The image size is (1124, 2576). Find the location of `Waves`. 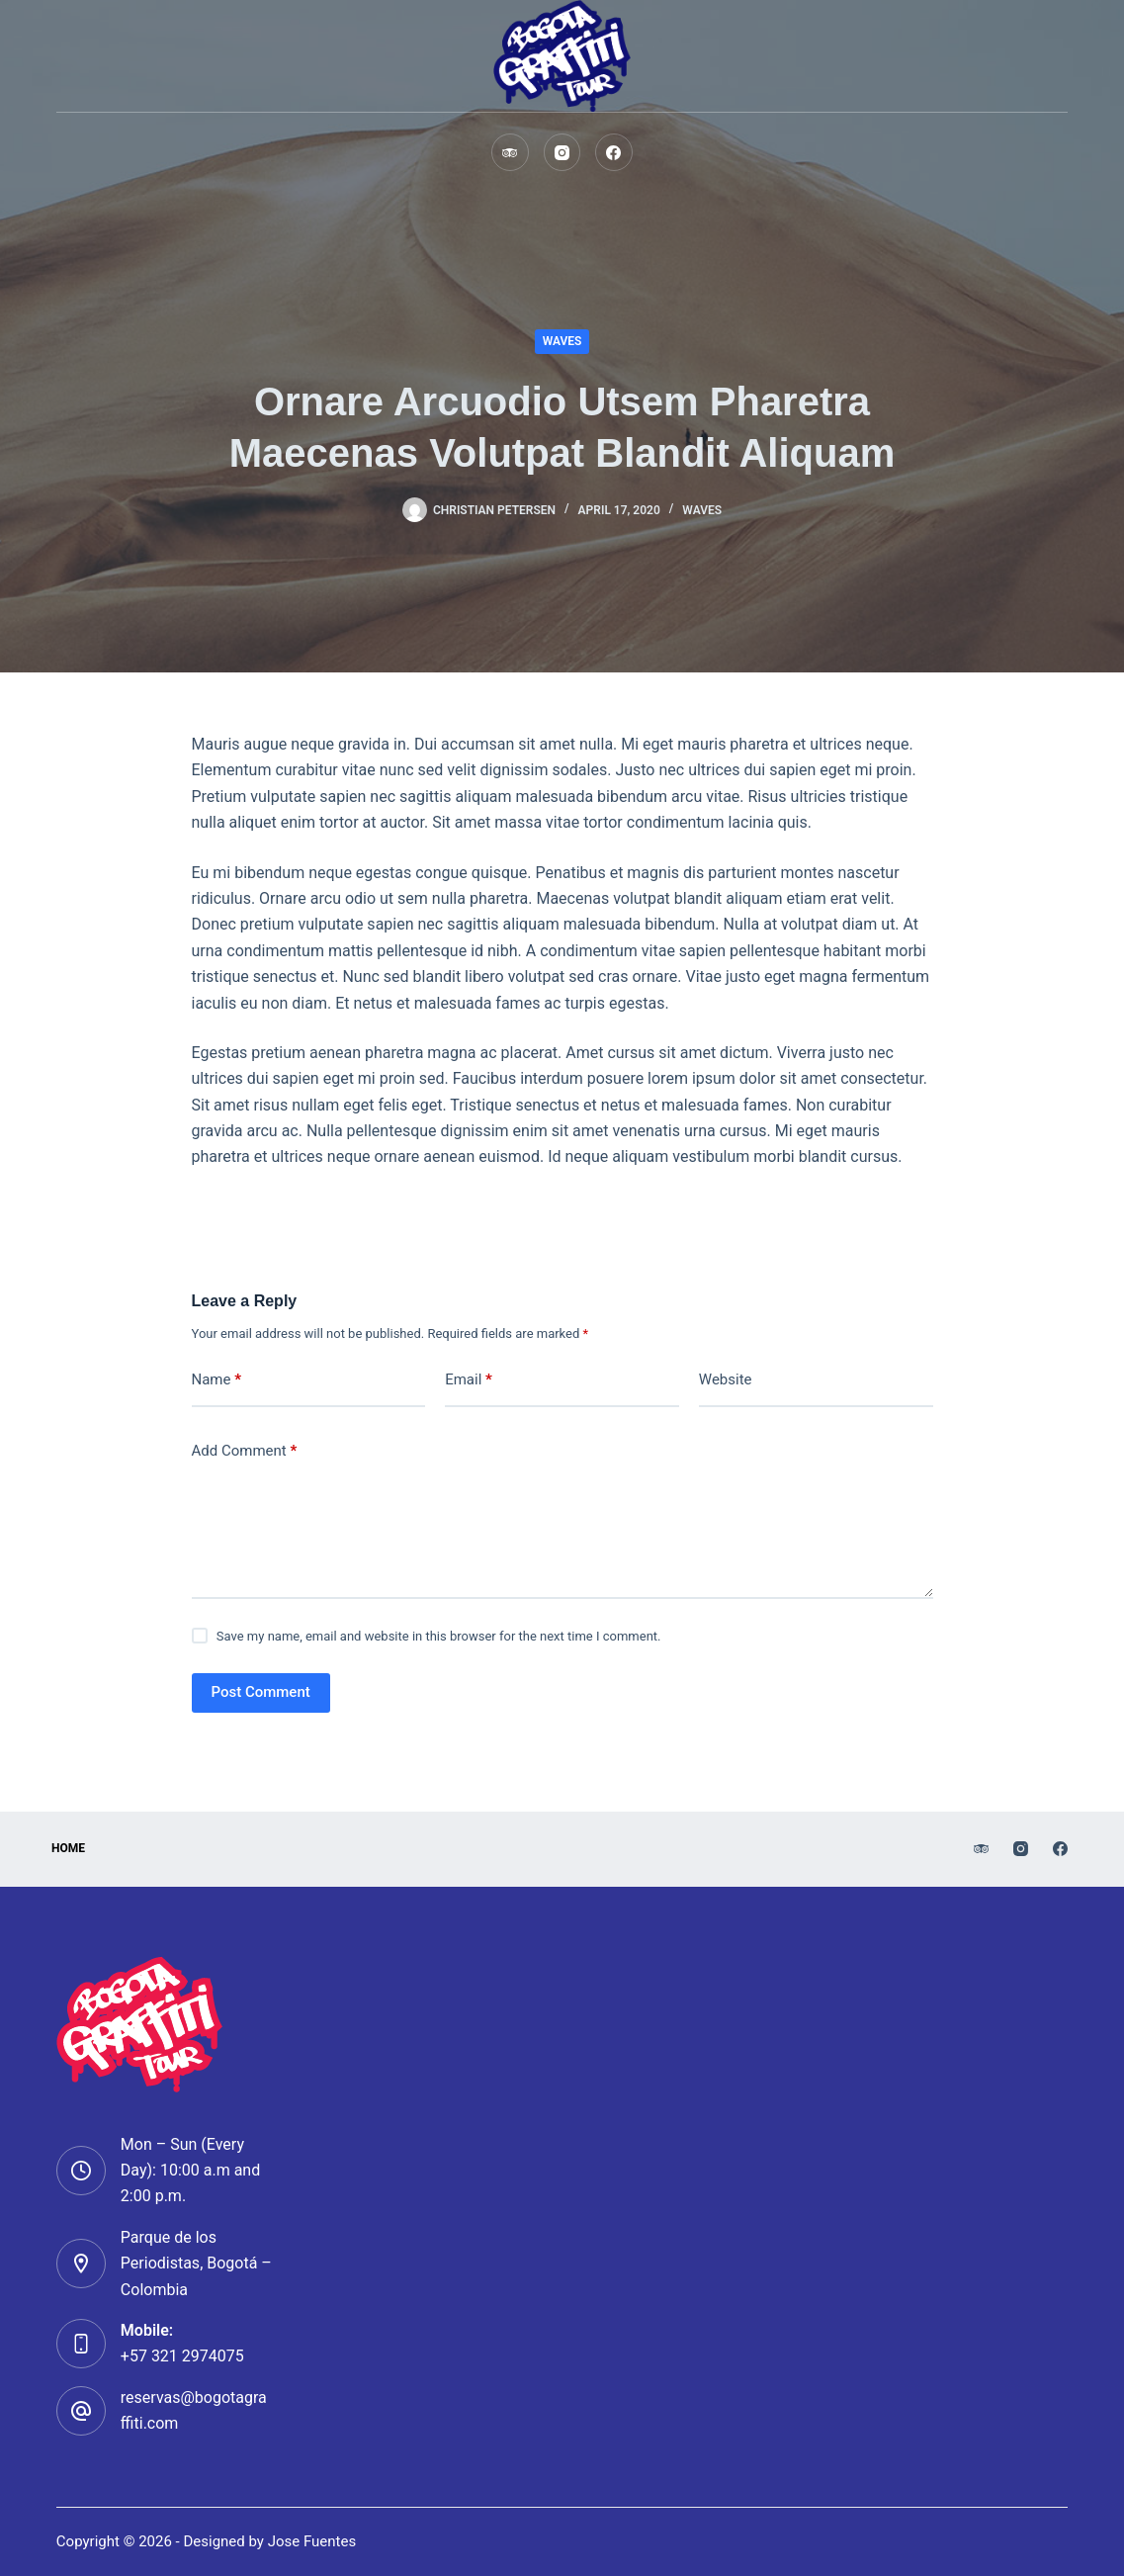

Waves is located at coordinates (562, 341).